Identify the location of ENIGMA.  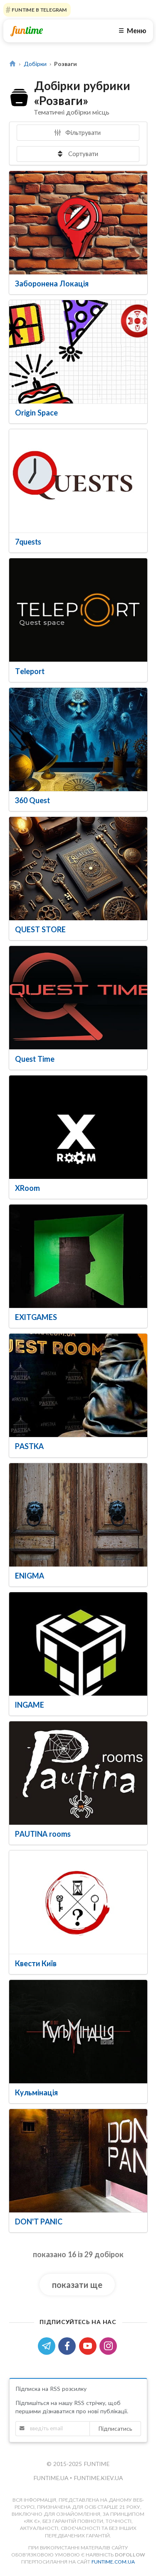
(29, 1575).